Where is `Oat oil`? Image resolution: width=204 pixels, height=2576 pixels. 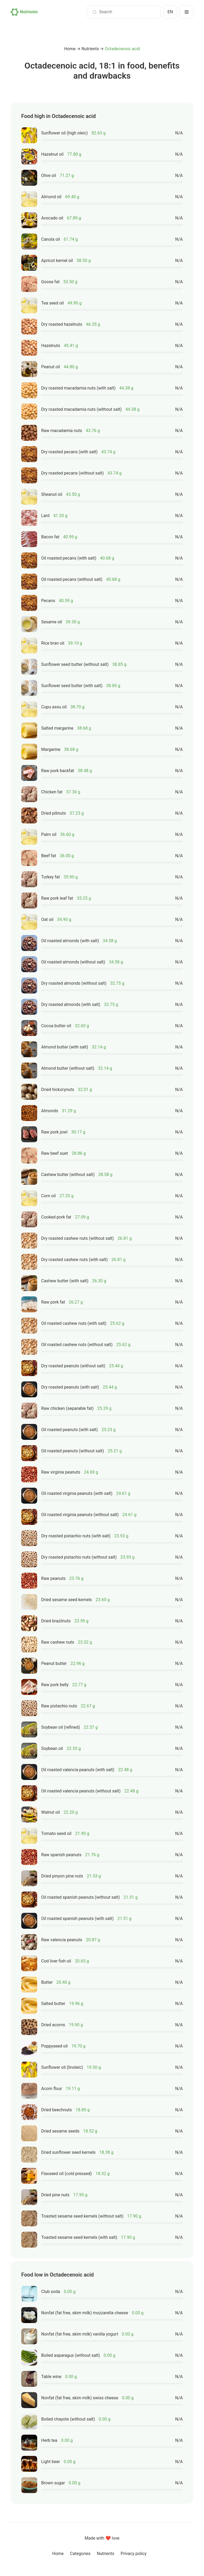
Oat oil is located at coordinates (47, 919).